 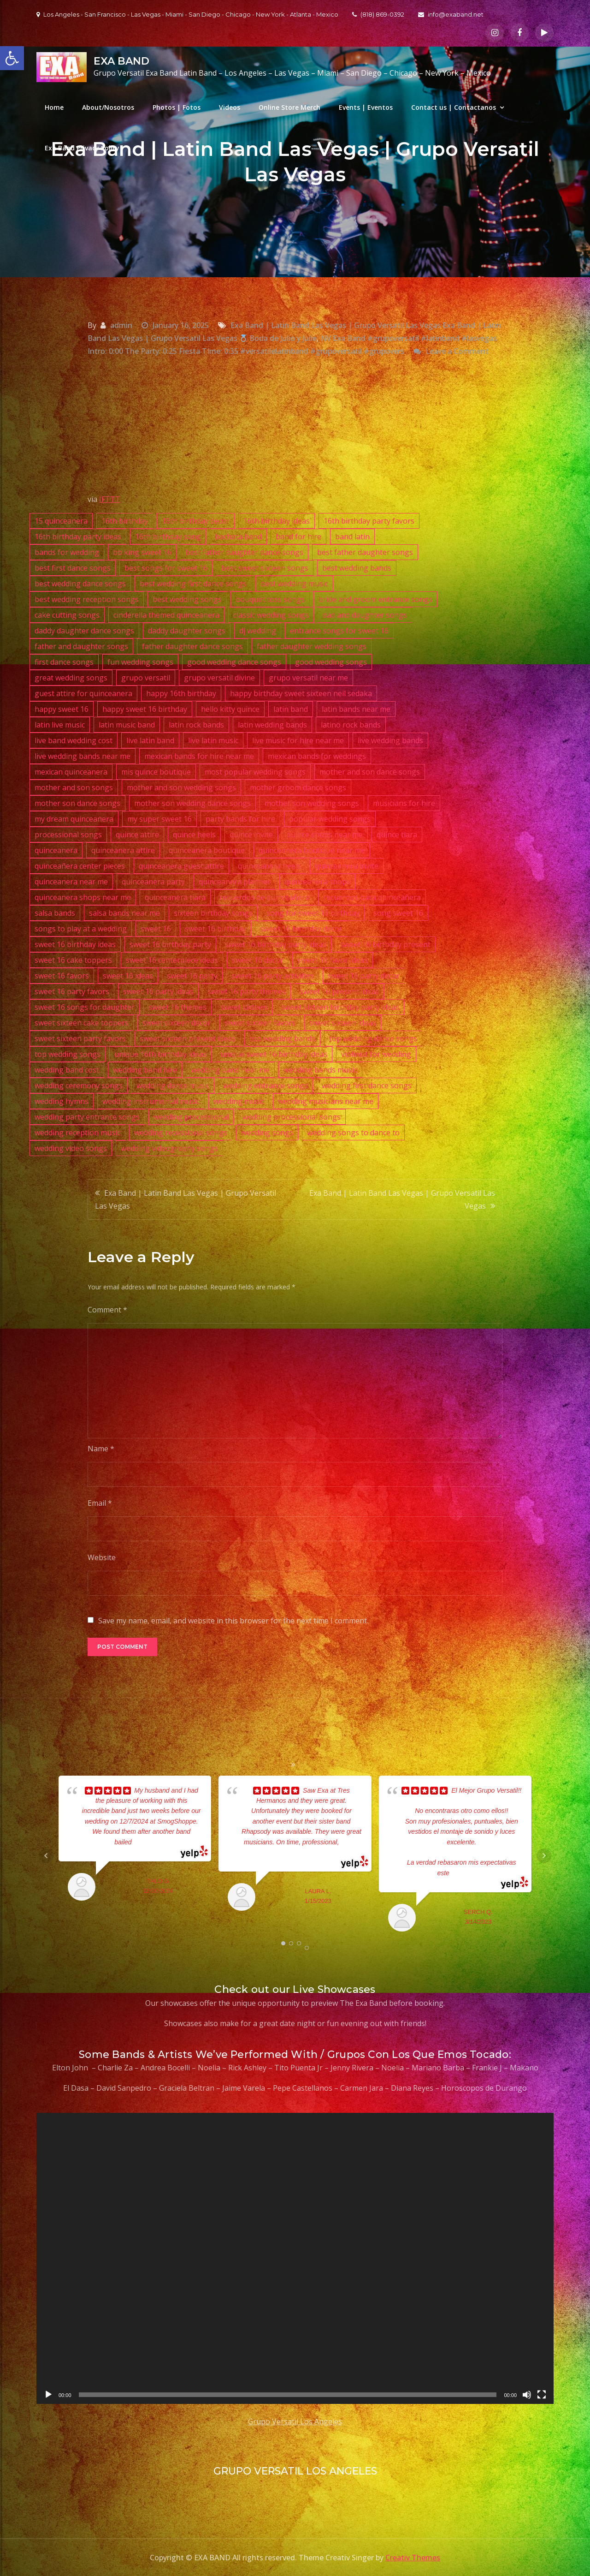 What do you see at coordinates (276, 521) in the screenshot?
I see `16th birthday ideas` at bounding box center [276, 521].